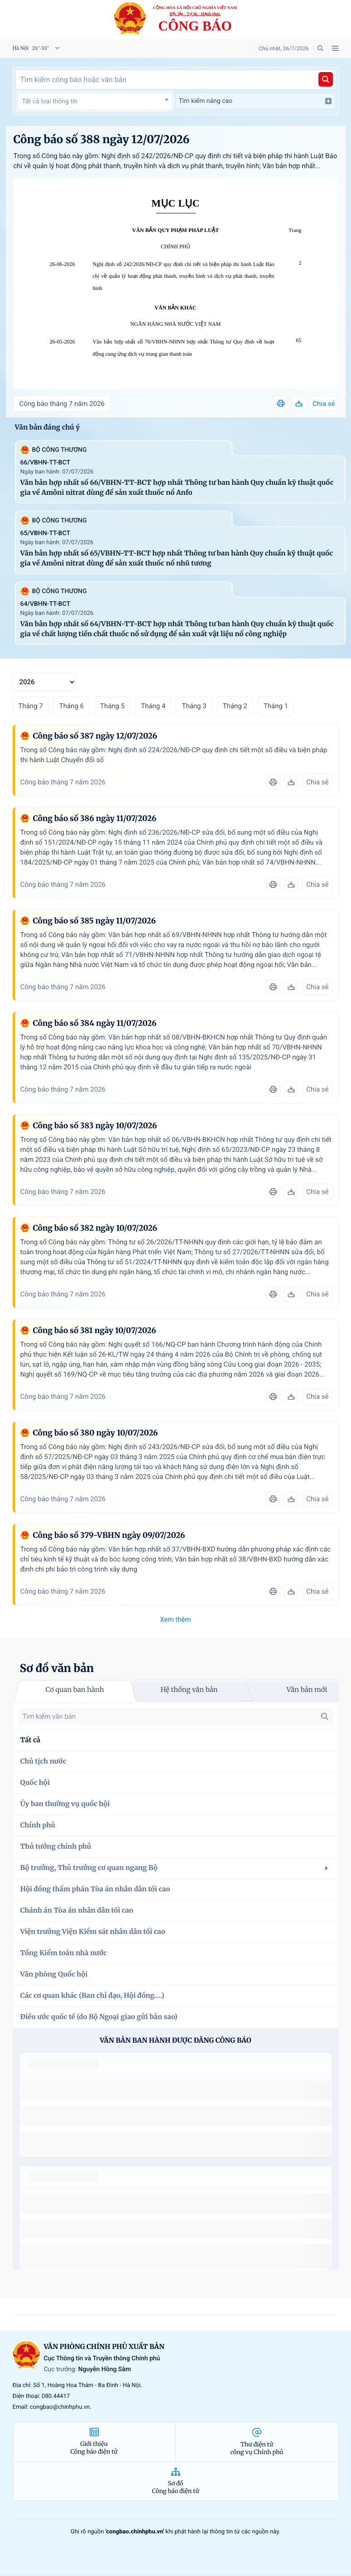  I want to click on Tháng 2, so click(235, 706).